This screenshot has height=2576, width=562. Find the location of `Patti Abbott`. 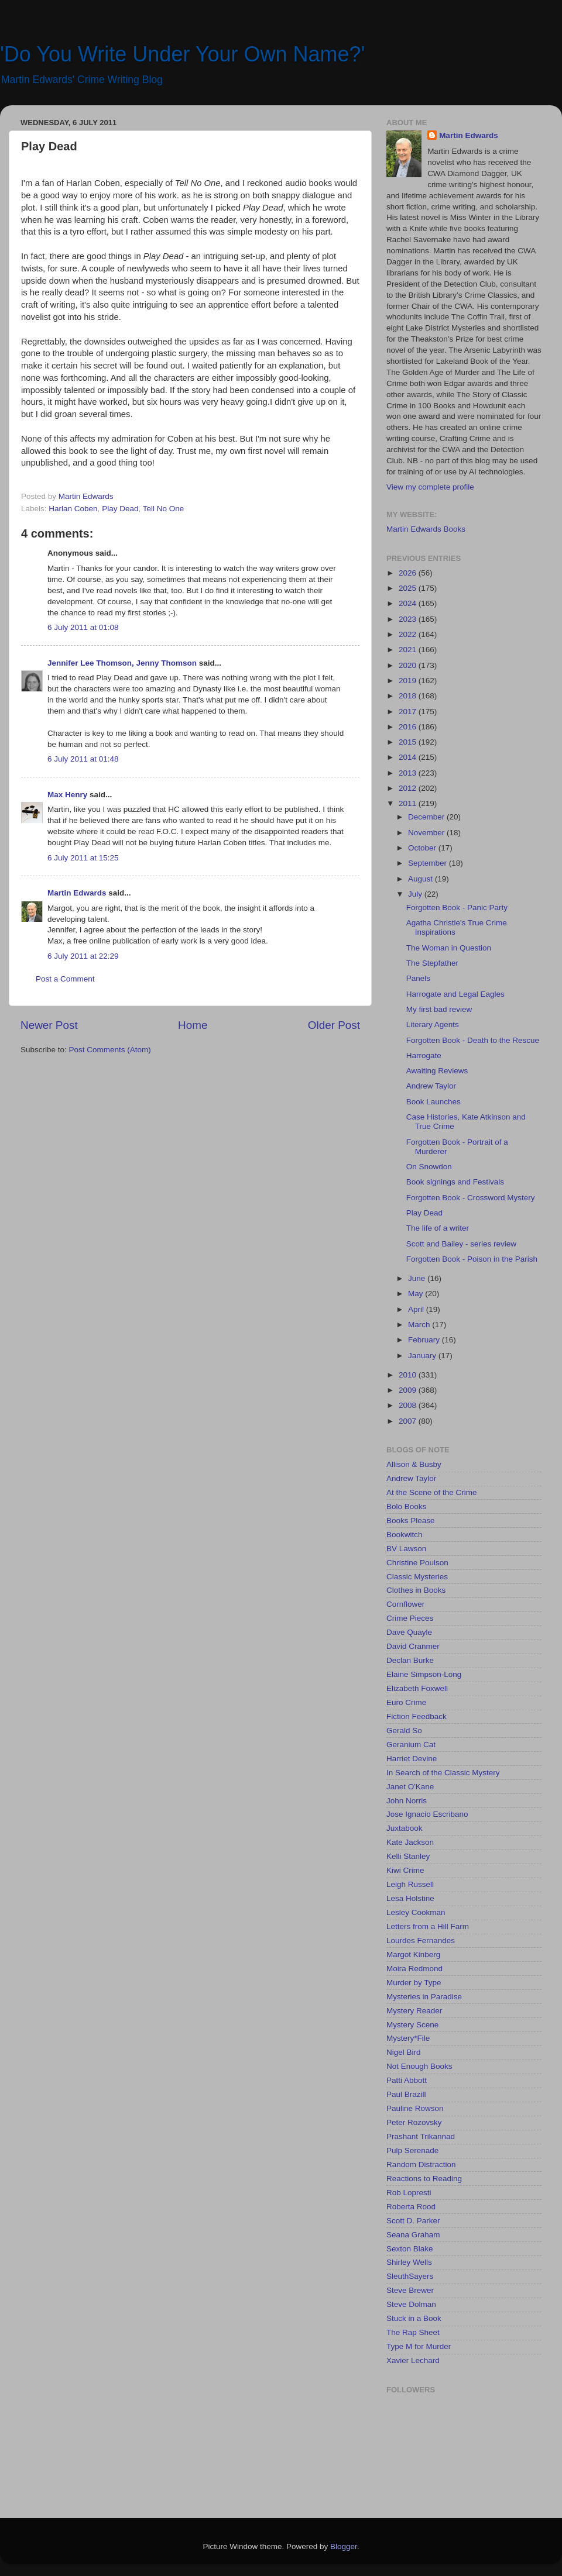

Patti Abbott is located at coordinates (406, 2080).